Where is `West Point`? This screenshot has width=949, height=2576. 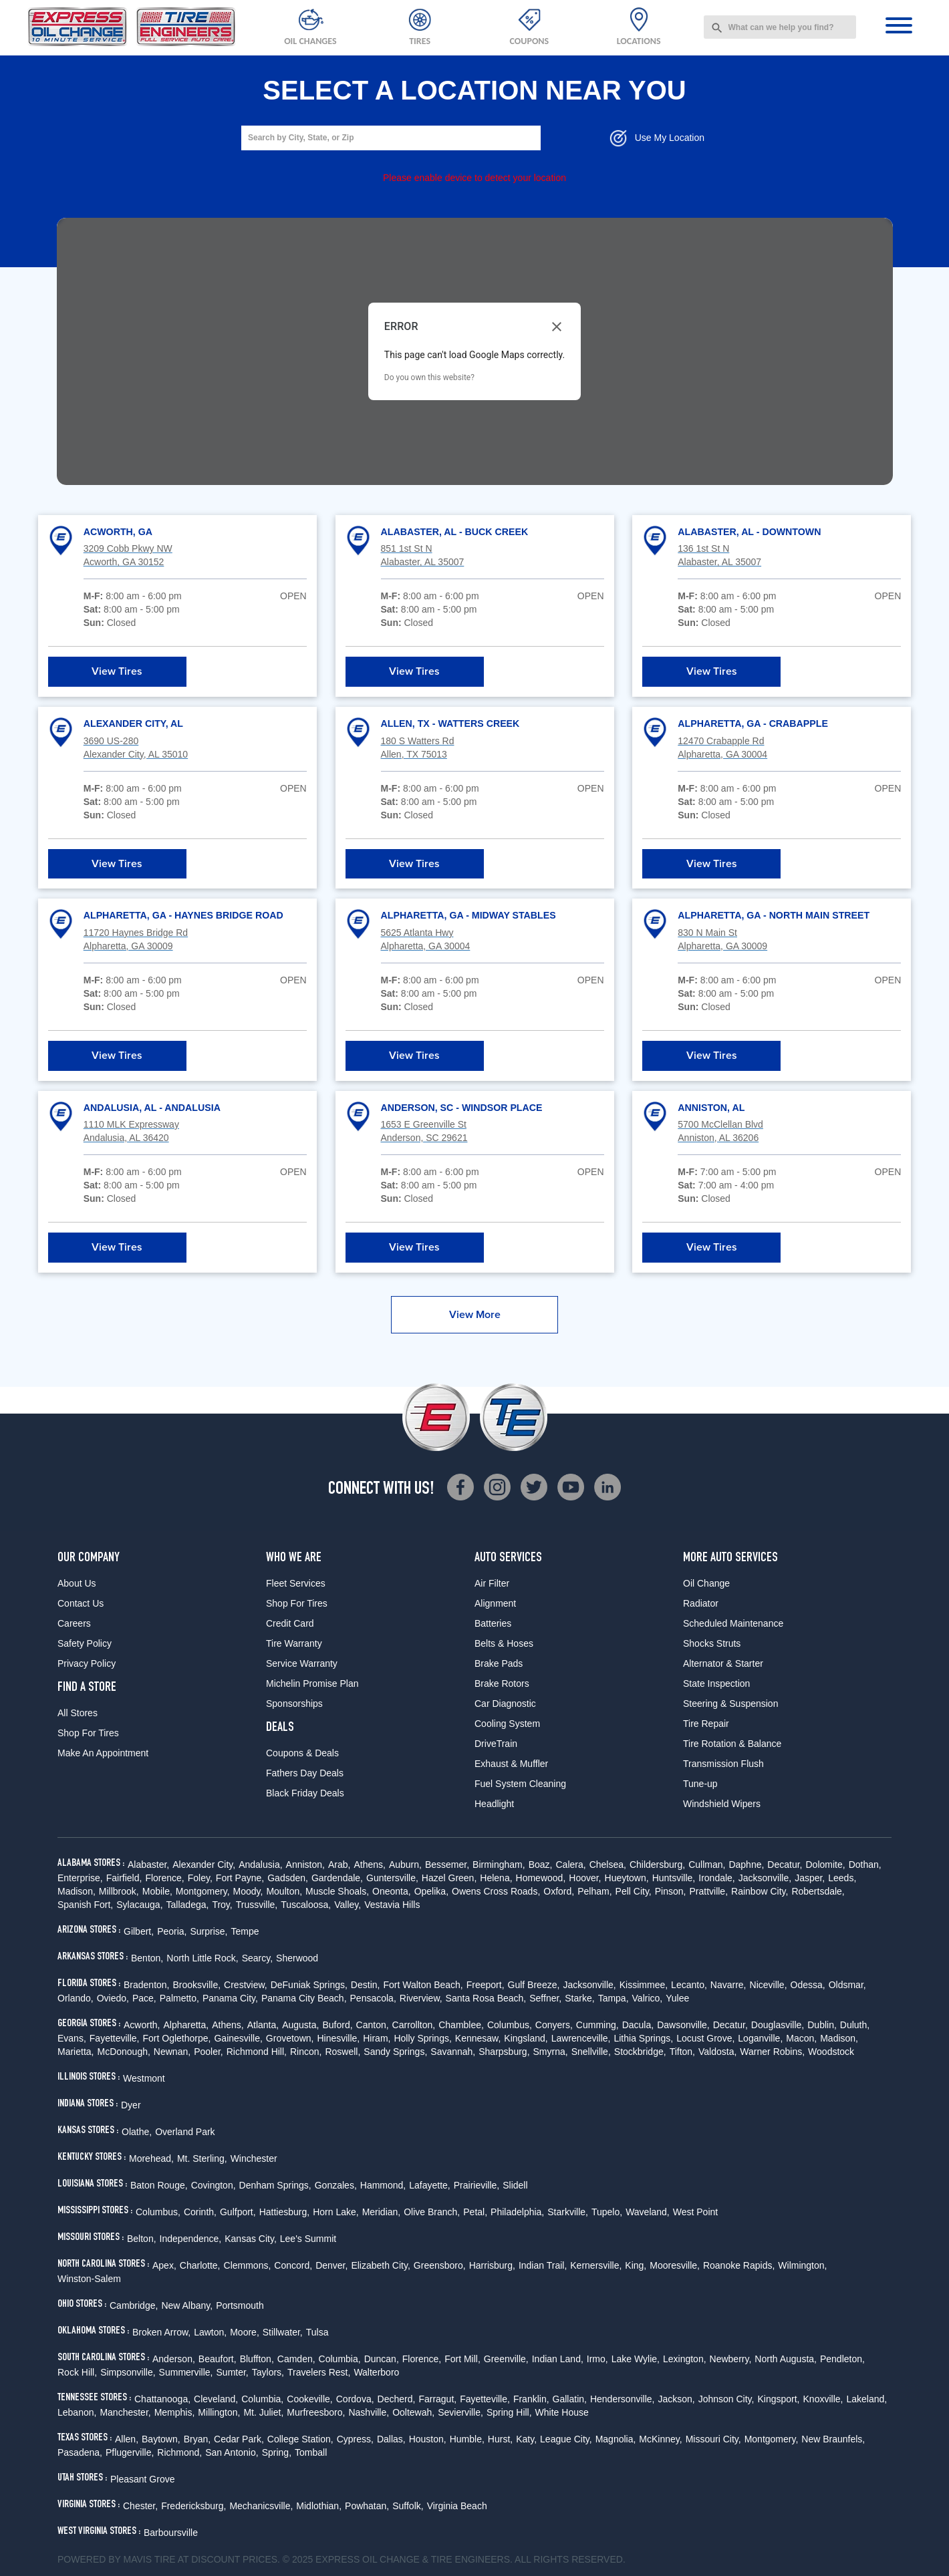
West Point is located at coordinates (695, 2212).